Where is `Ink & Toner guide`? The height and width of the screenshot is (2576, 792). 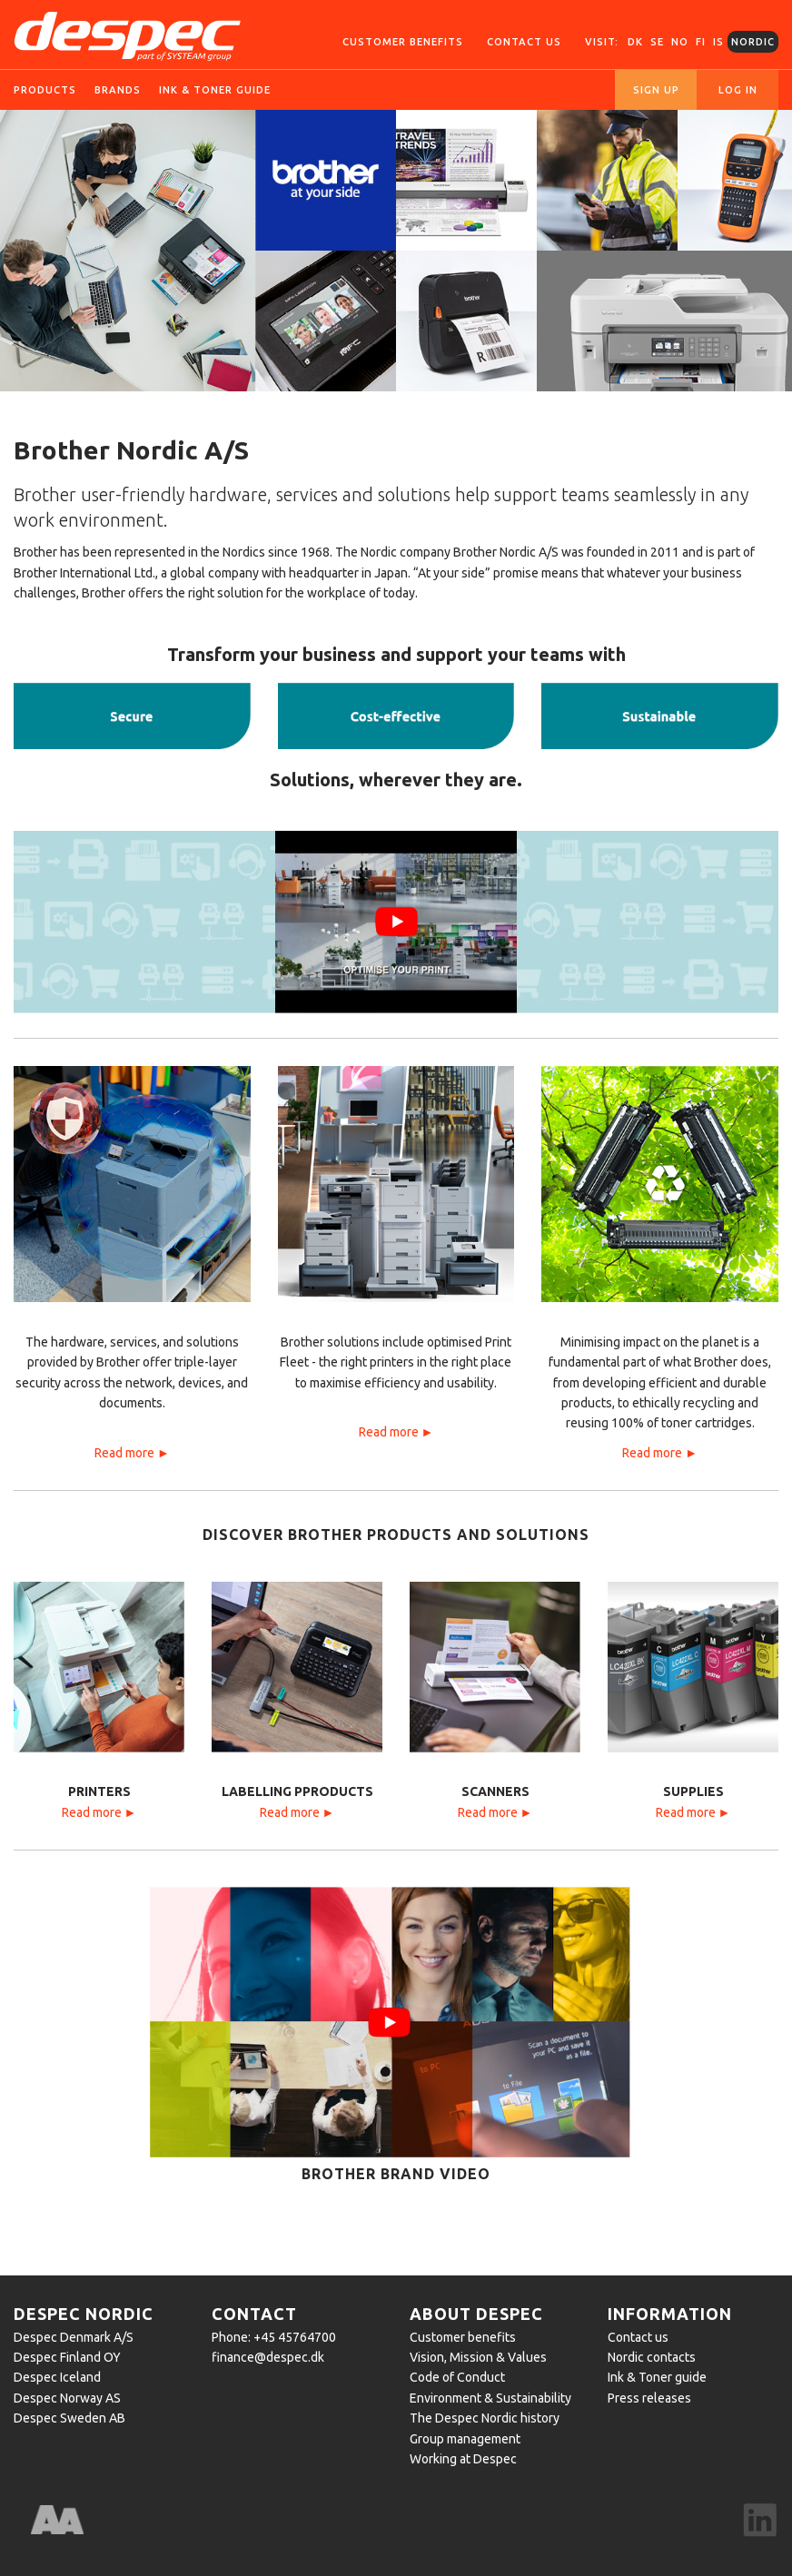 Ink & Toner guide is located at coordinates (657, 2377).